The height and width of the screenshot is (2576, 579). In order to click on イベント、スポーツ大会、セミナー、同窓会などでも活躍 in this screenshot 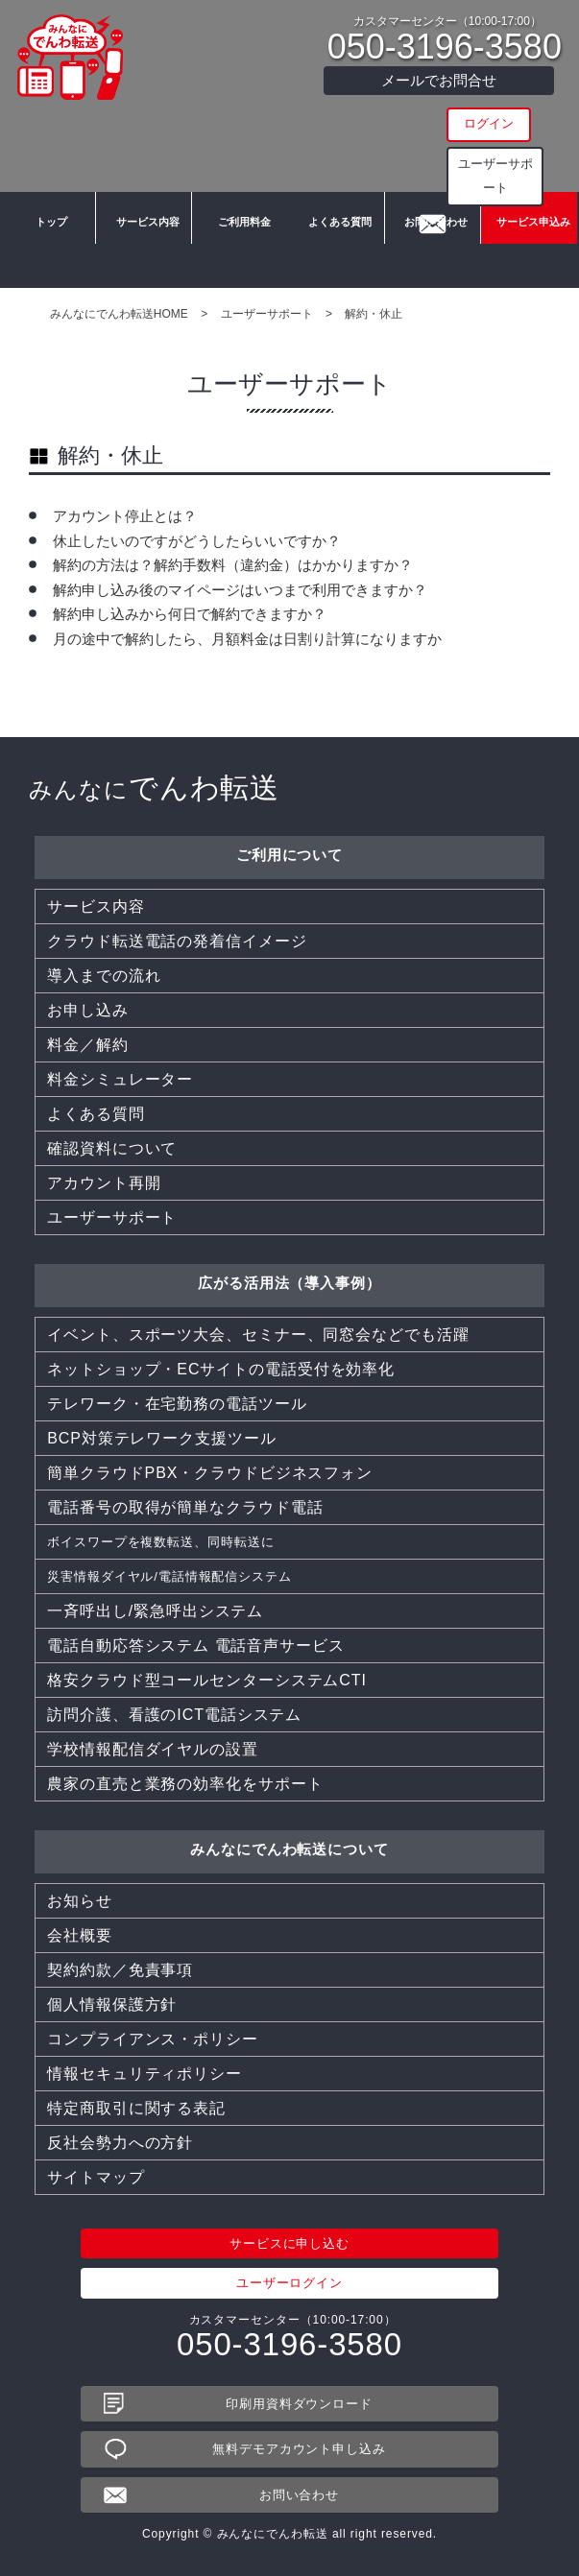, I will do `click(258, 1334)`.